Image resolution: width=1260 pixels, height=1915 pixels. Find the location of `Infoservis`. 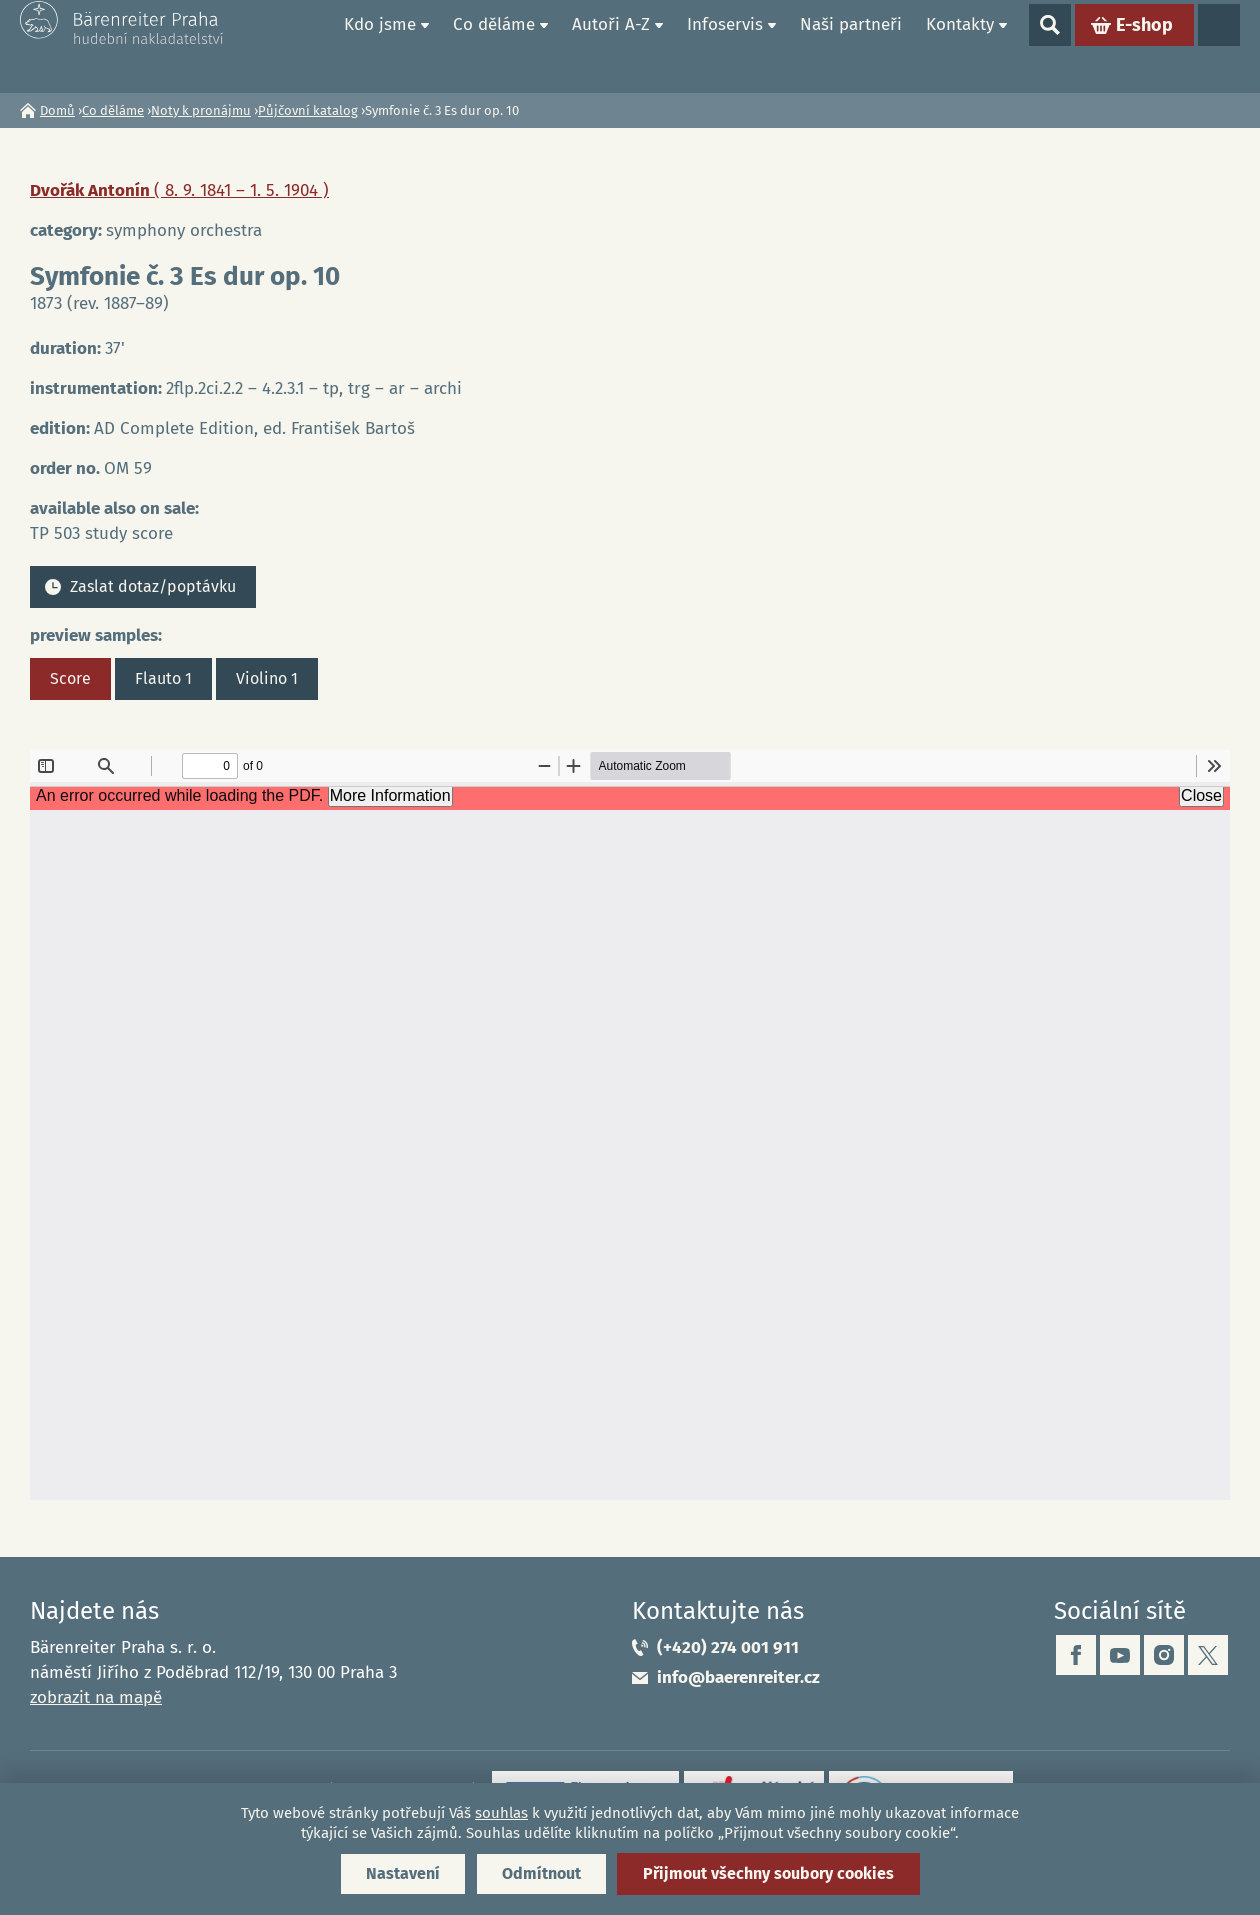

Infoservis is located at coordinates (725, 45).